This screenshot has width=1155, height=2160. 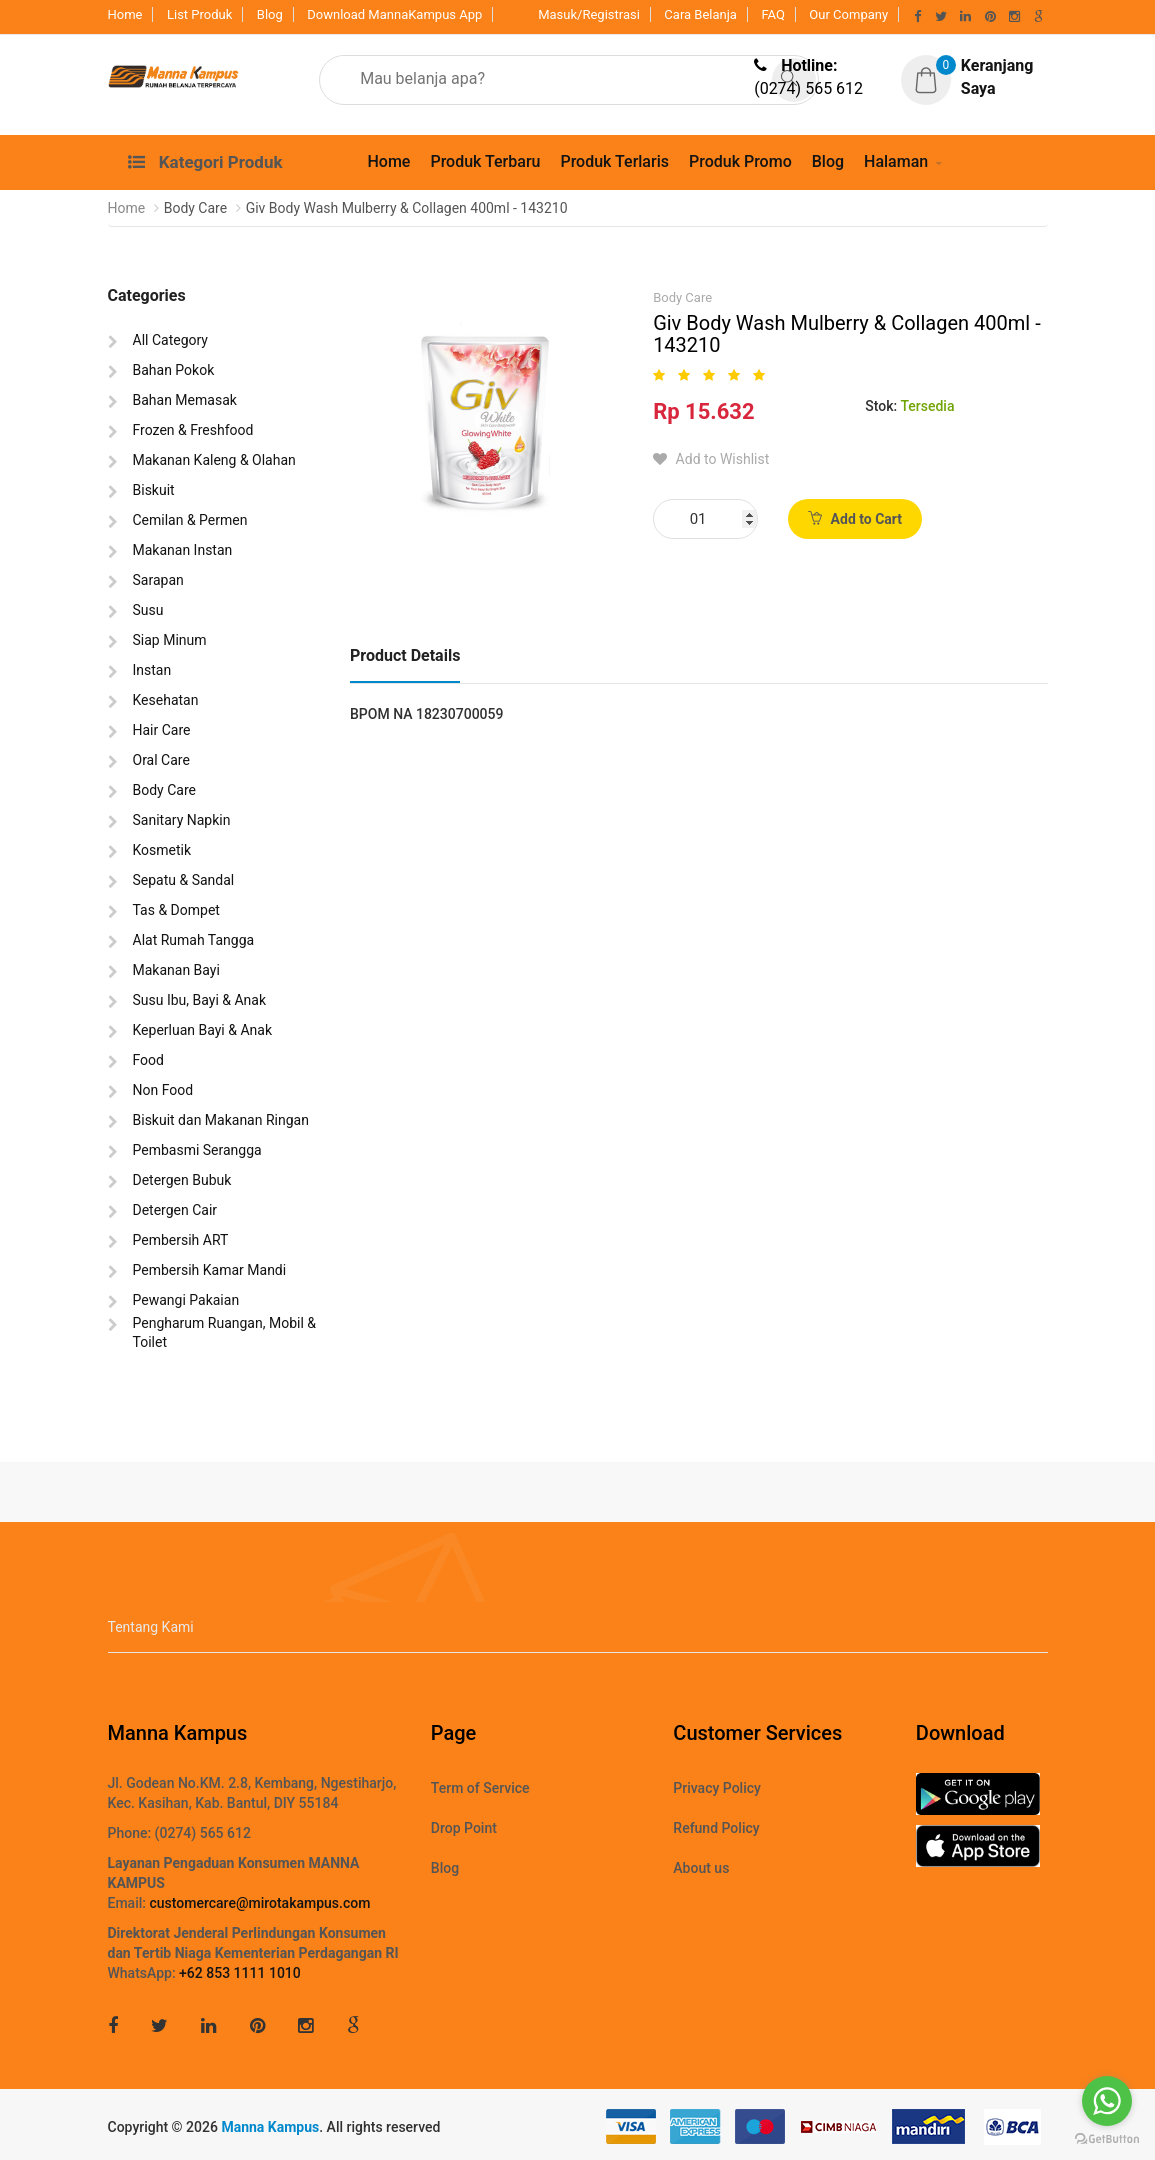 What do you see at coordinates (158, 580) in the screenshot?
I see `Sarapan` at bounding box center [158, 580].